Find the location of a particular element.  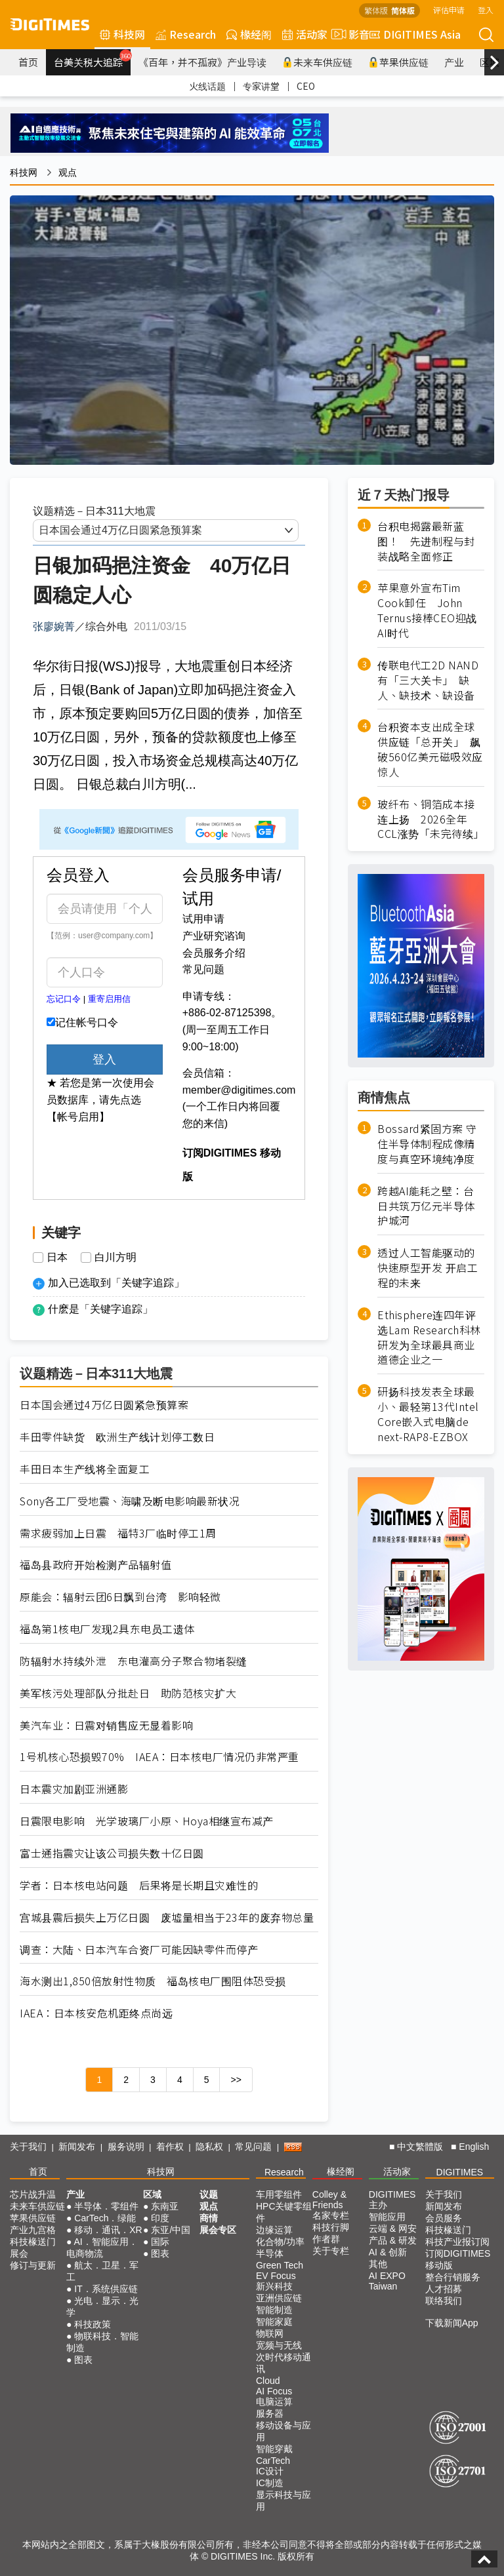

整合行销服务 is located at coordinates (452, 2277).